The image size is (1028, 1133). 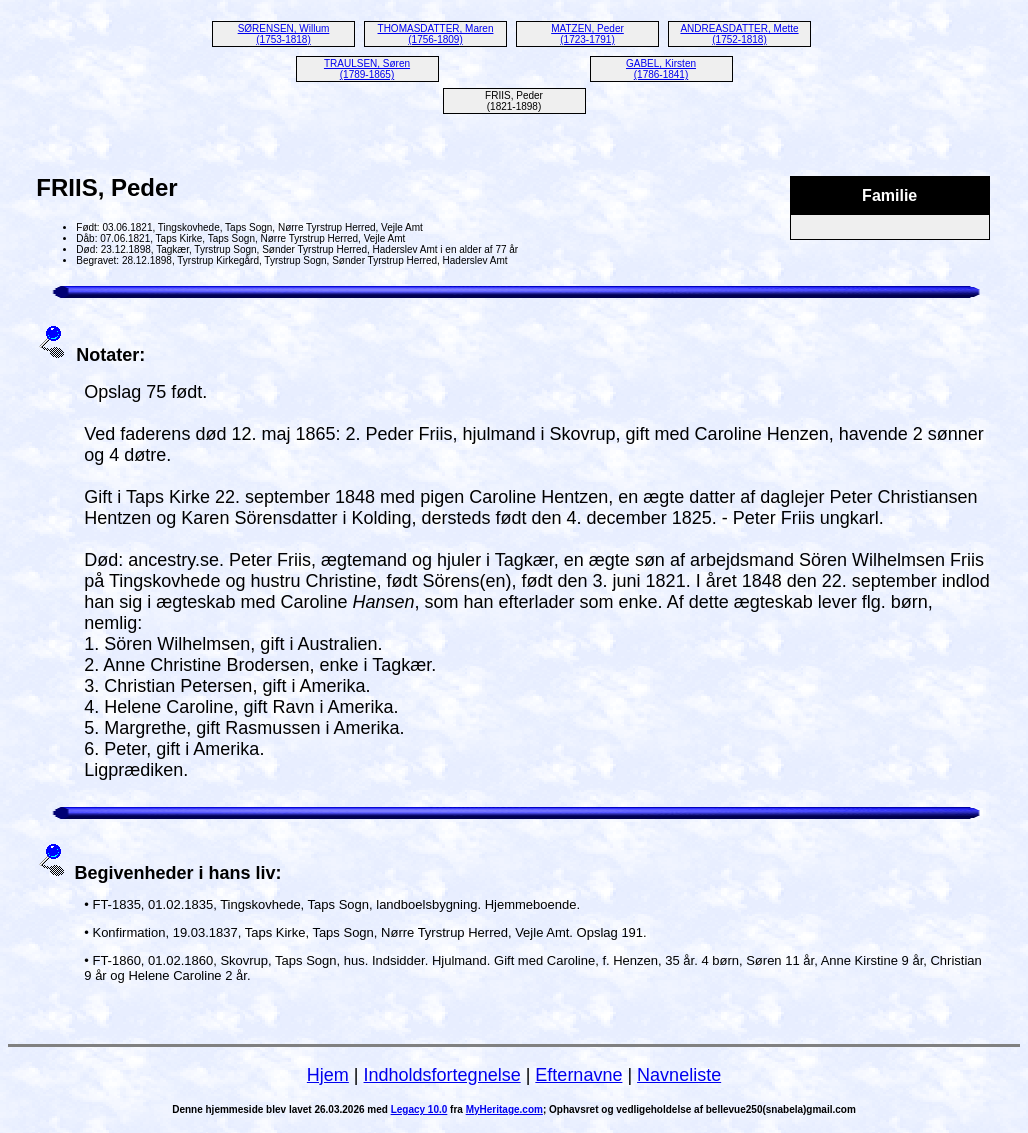 What do you see at coordinates (679, 1075) in the screenshot?
I see `Navneliste` at bounding box center [679, 1075].